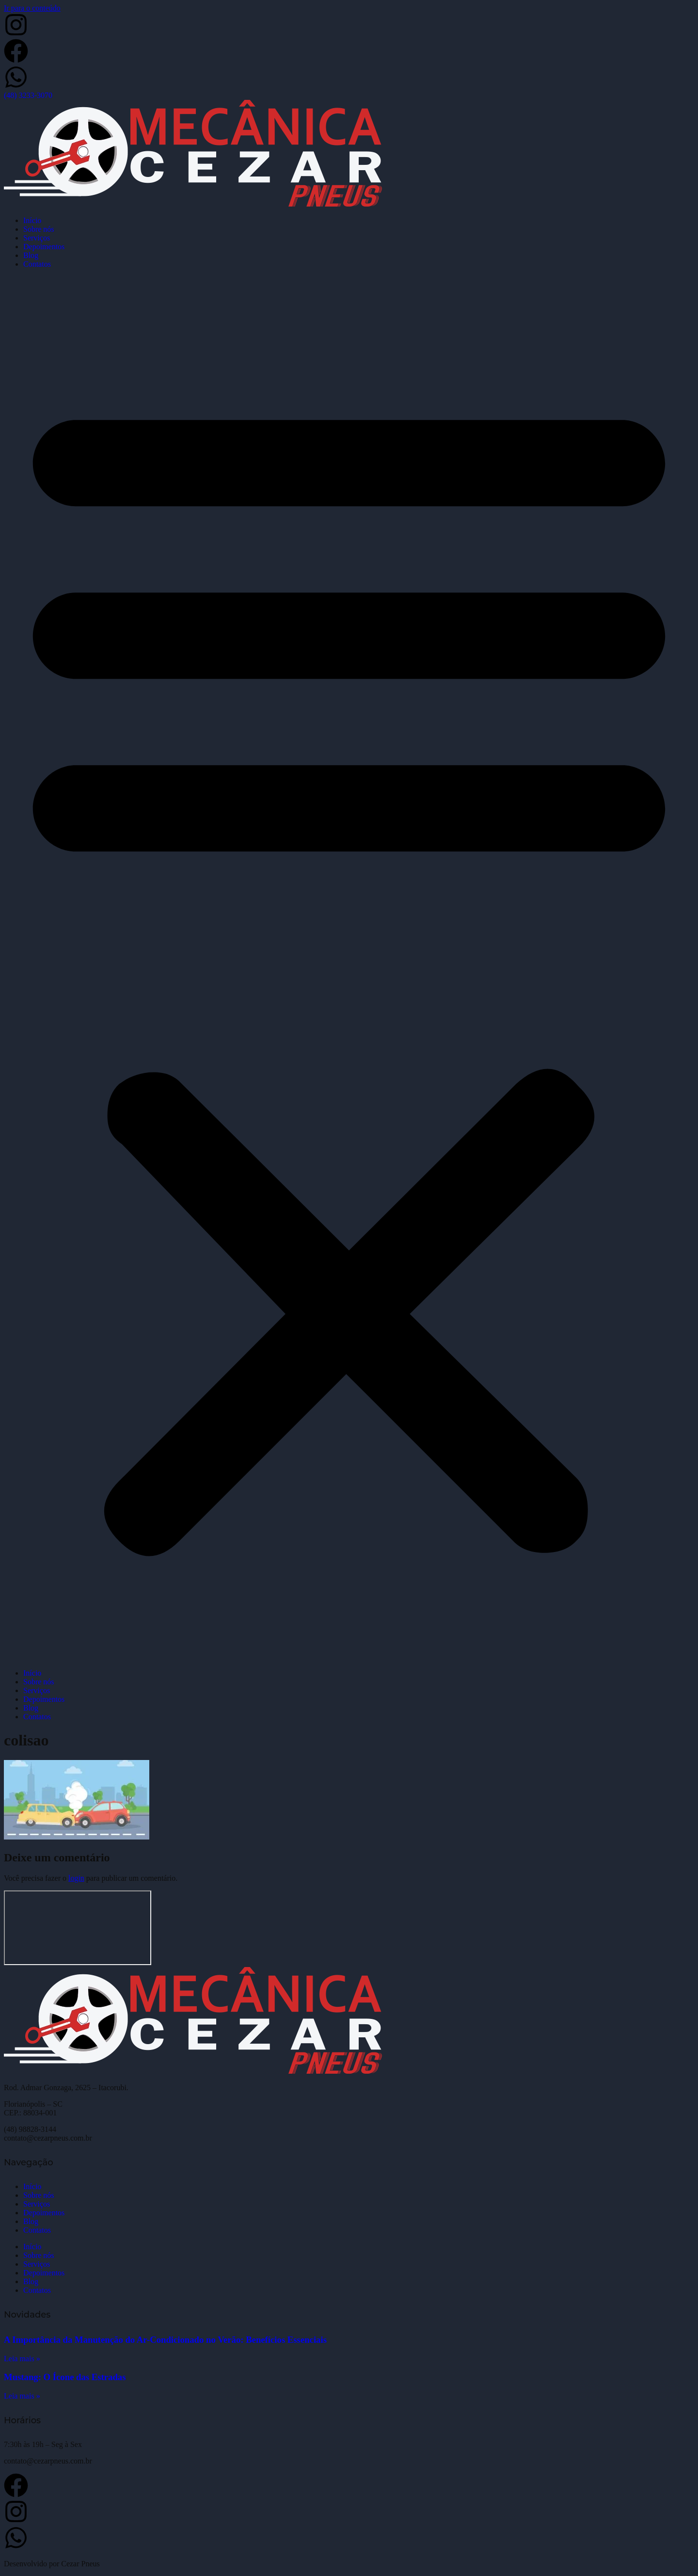 The image size is (698, 2576). I want to click on A Importância da Manutenção do Ar-Condicionado no Verão: Benefícios Essenciais, so click(165, 2340).